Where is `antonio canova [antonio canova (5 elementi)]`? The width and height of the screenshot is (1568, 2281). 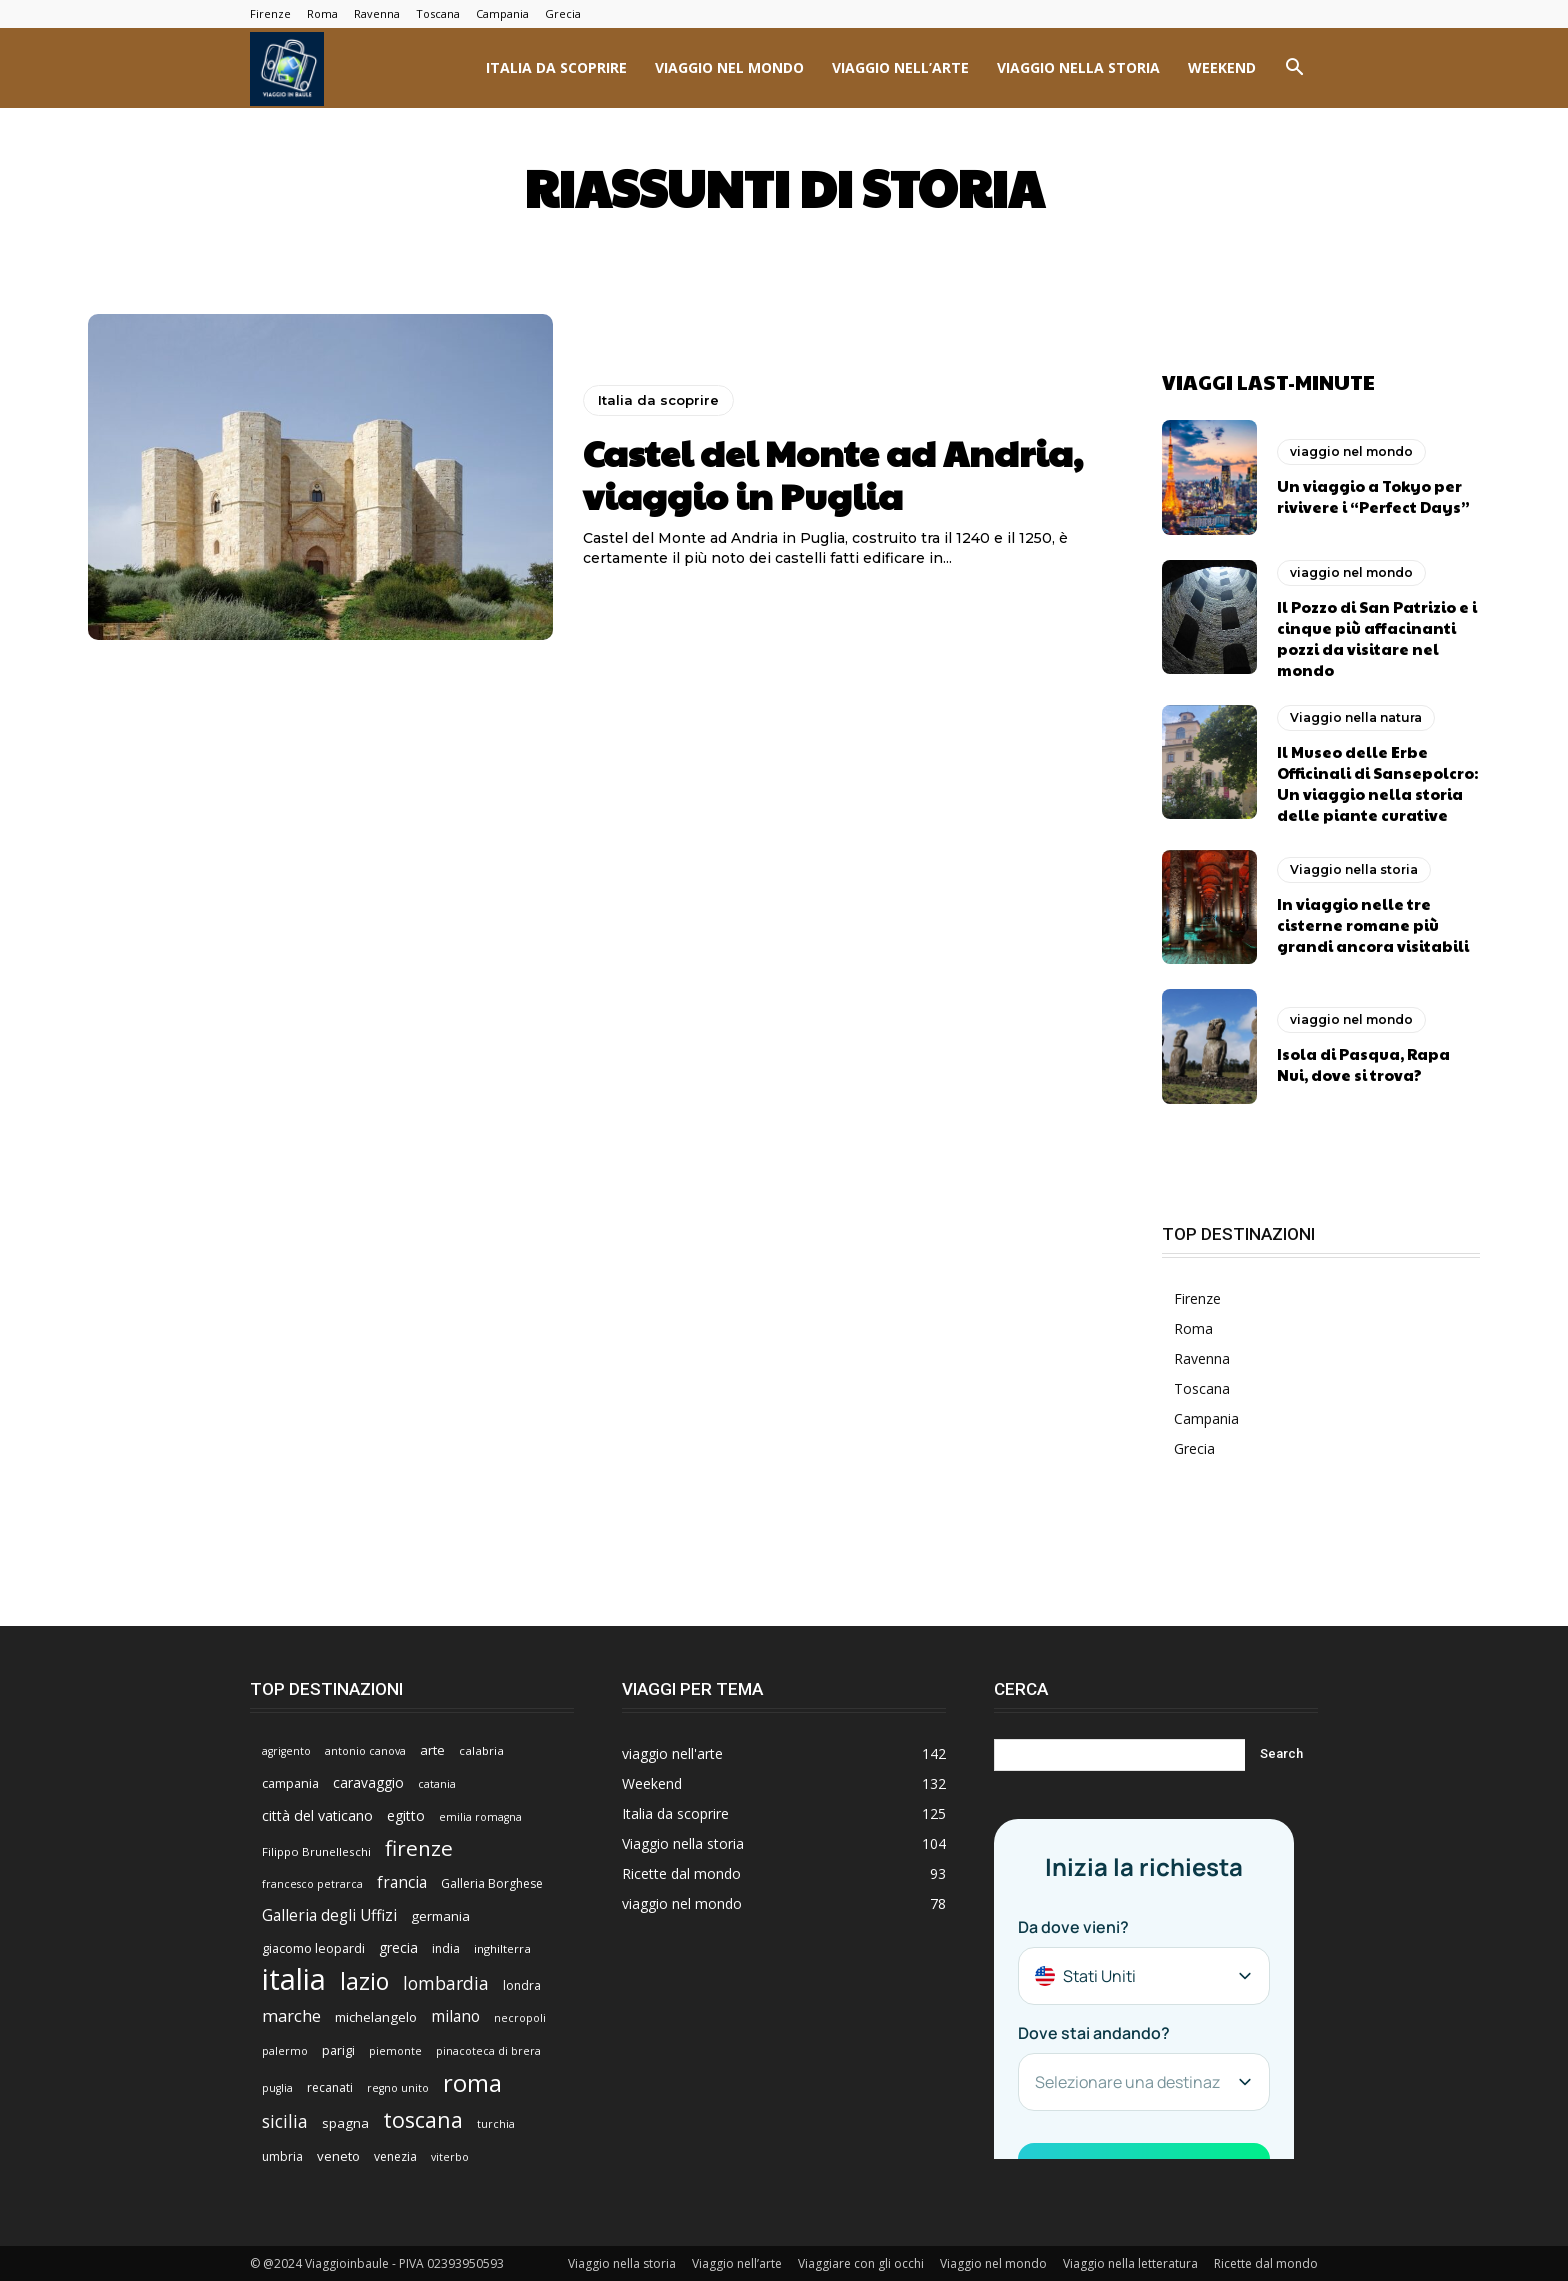 antonio canova [antonio canova (5 elementi)] is located at coordinates (365, 1750).